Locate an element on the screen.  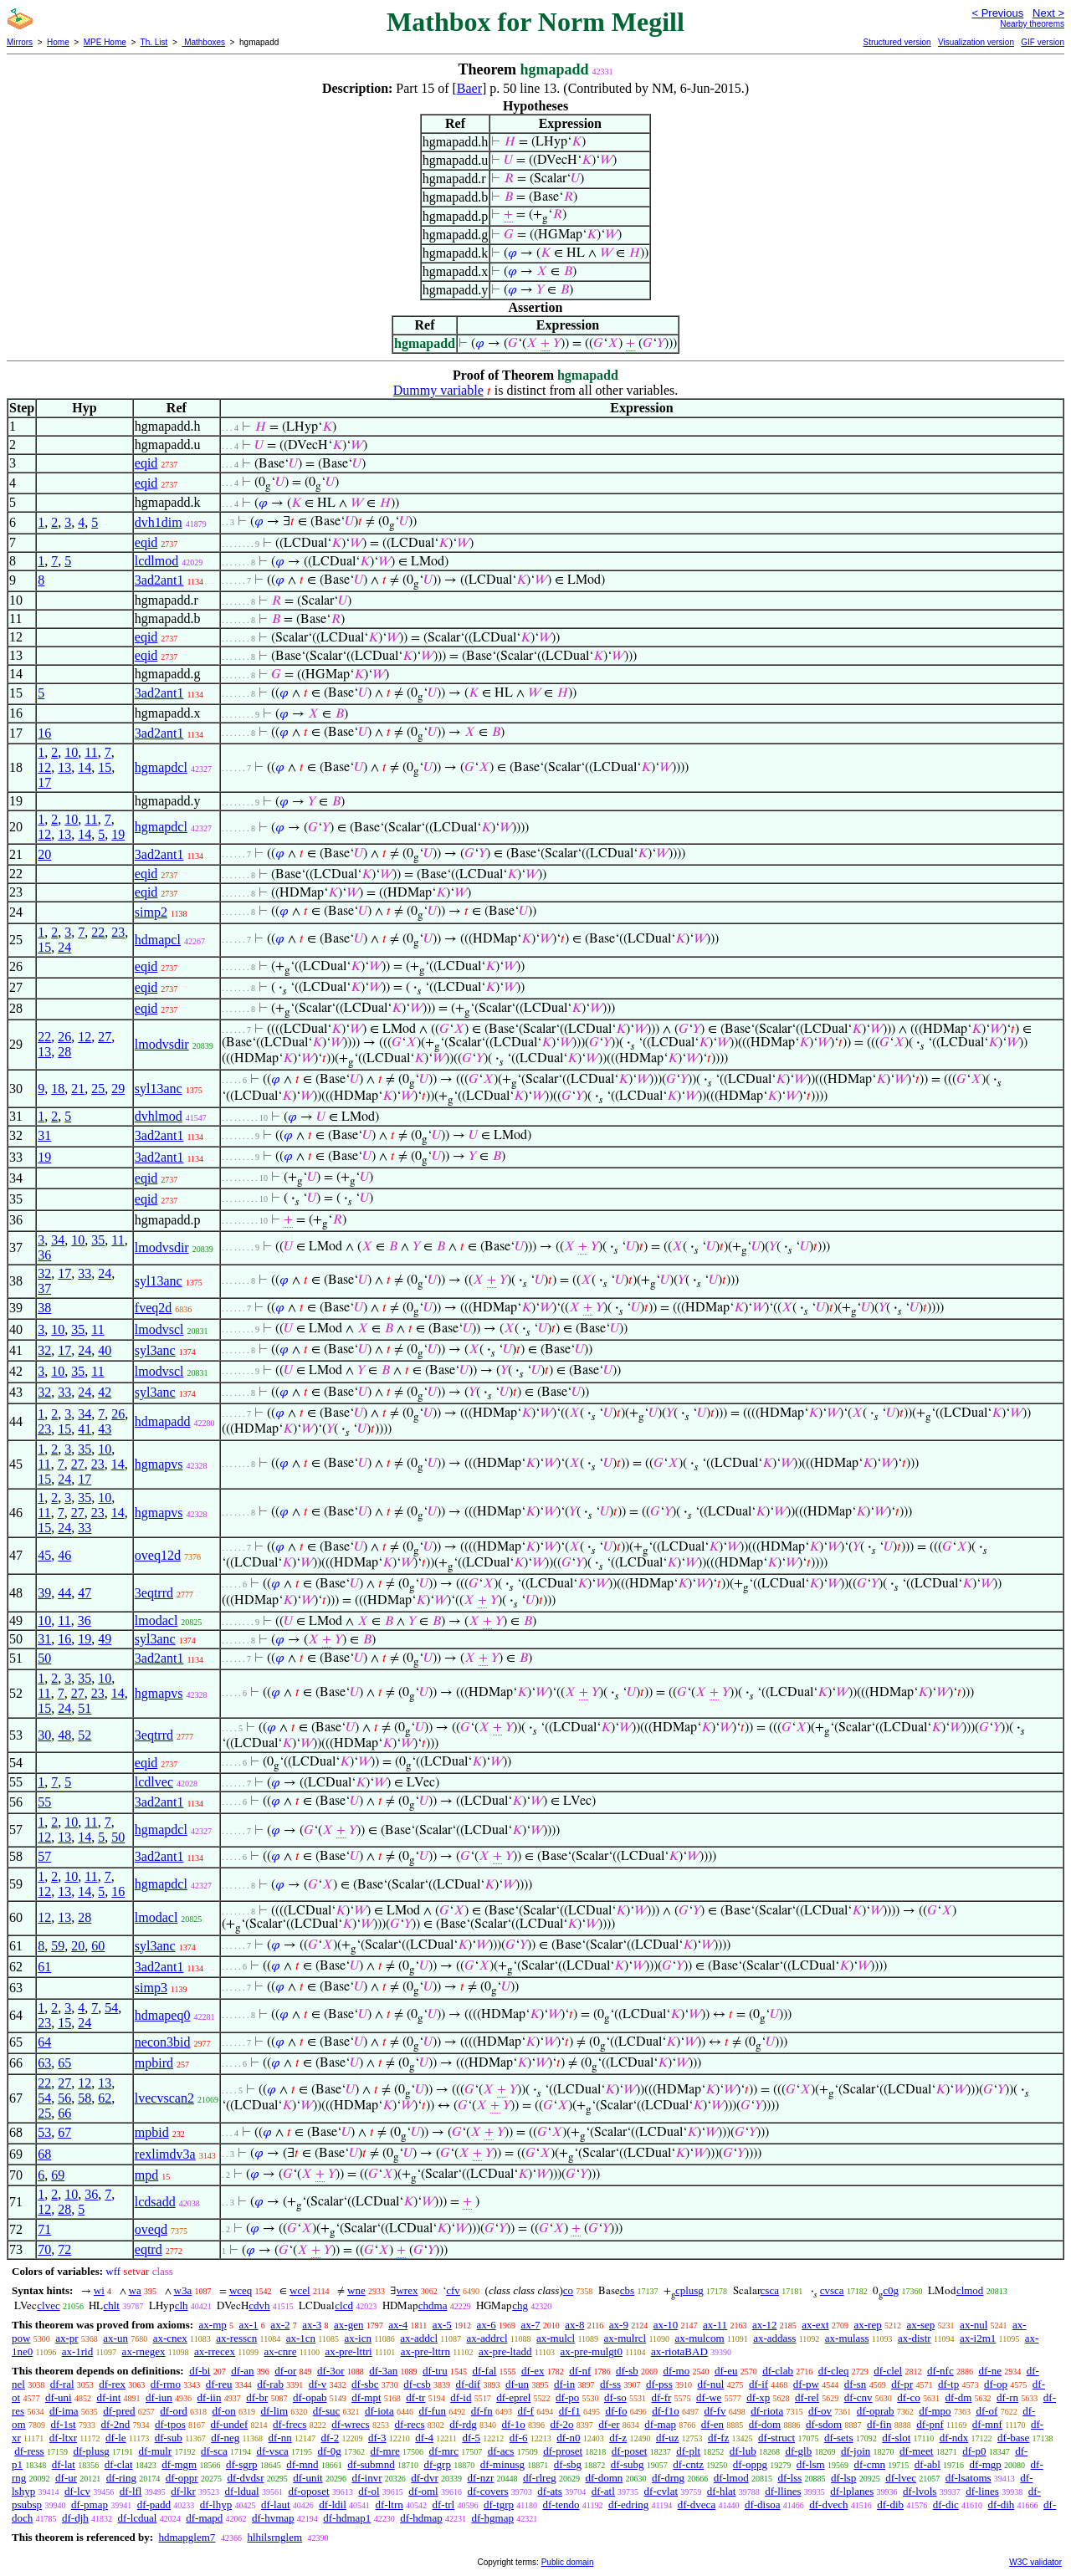
df-poset is located at coordinates (630, 2451).